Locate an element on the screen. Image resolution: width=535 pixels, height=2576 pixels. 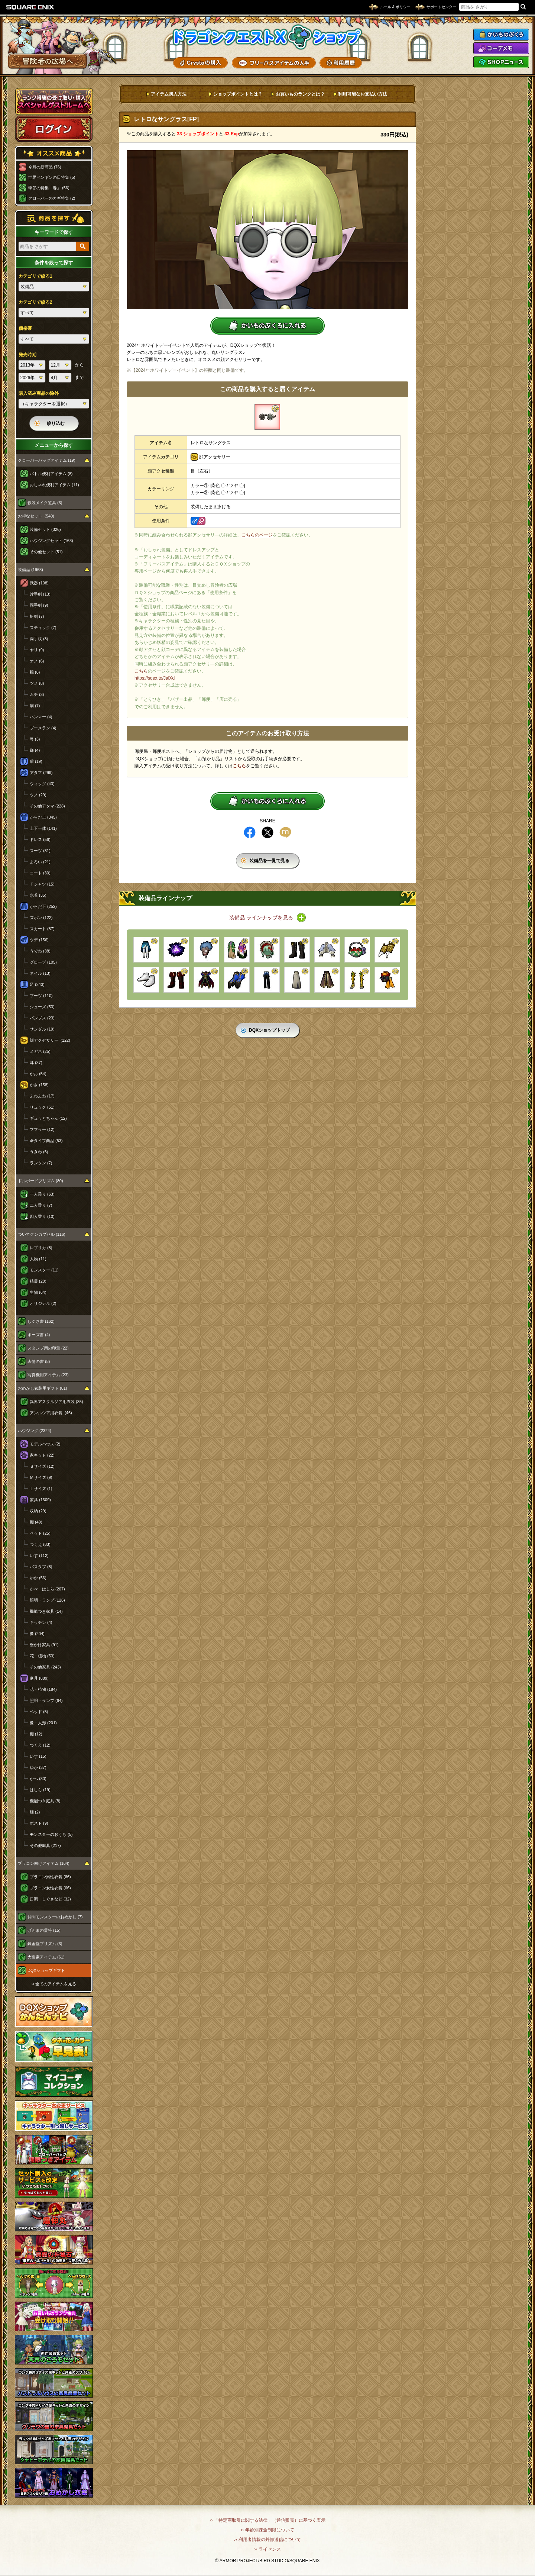
一人乗り (63) is located at coordinates (42, 1194).